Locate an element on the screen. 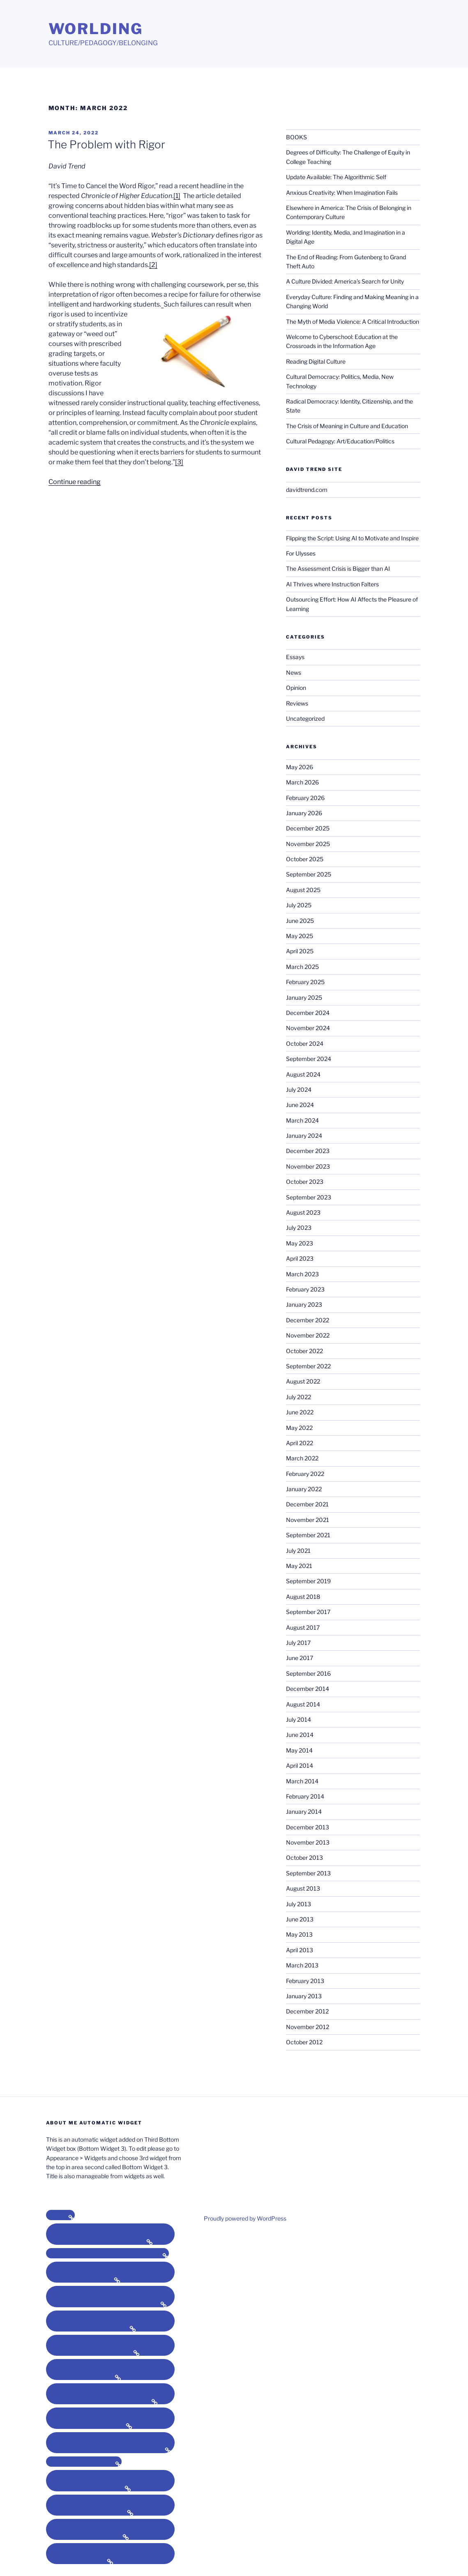  Reading Digital Culture is located at coordinates (316, 361).